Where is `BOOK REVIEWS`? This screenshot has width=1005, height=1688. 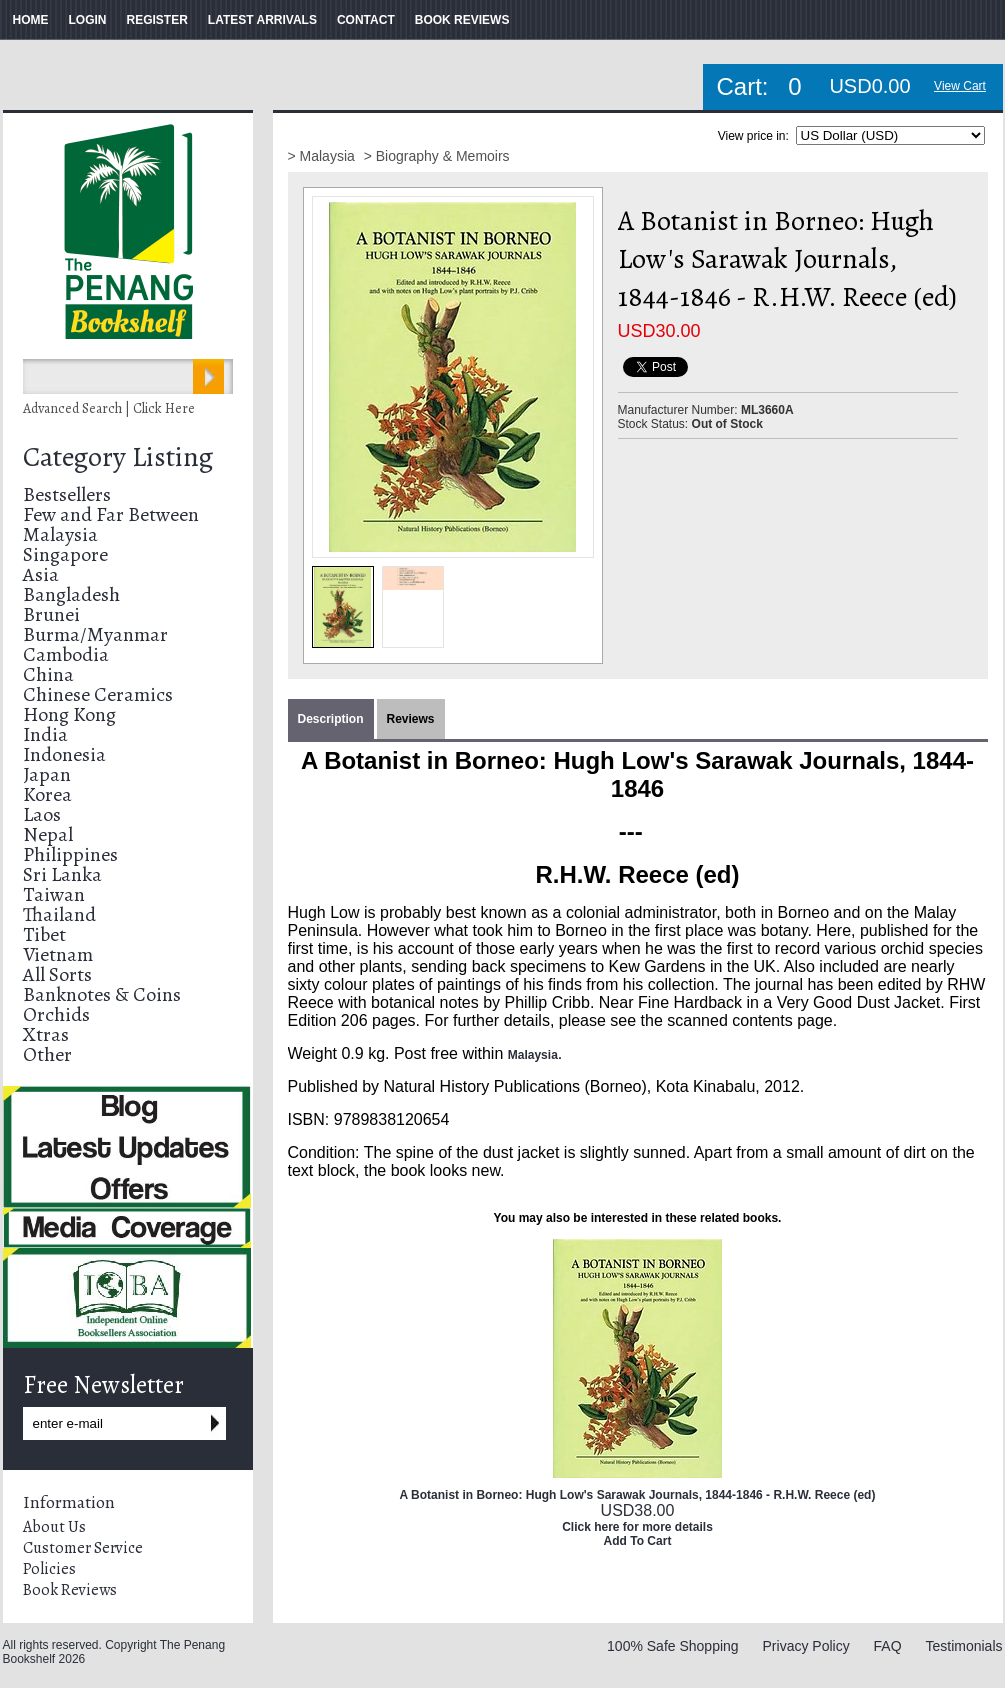 BOOK REVIEWS is located at coordinates (462, 20).